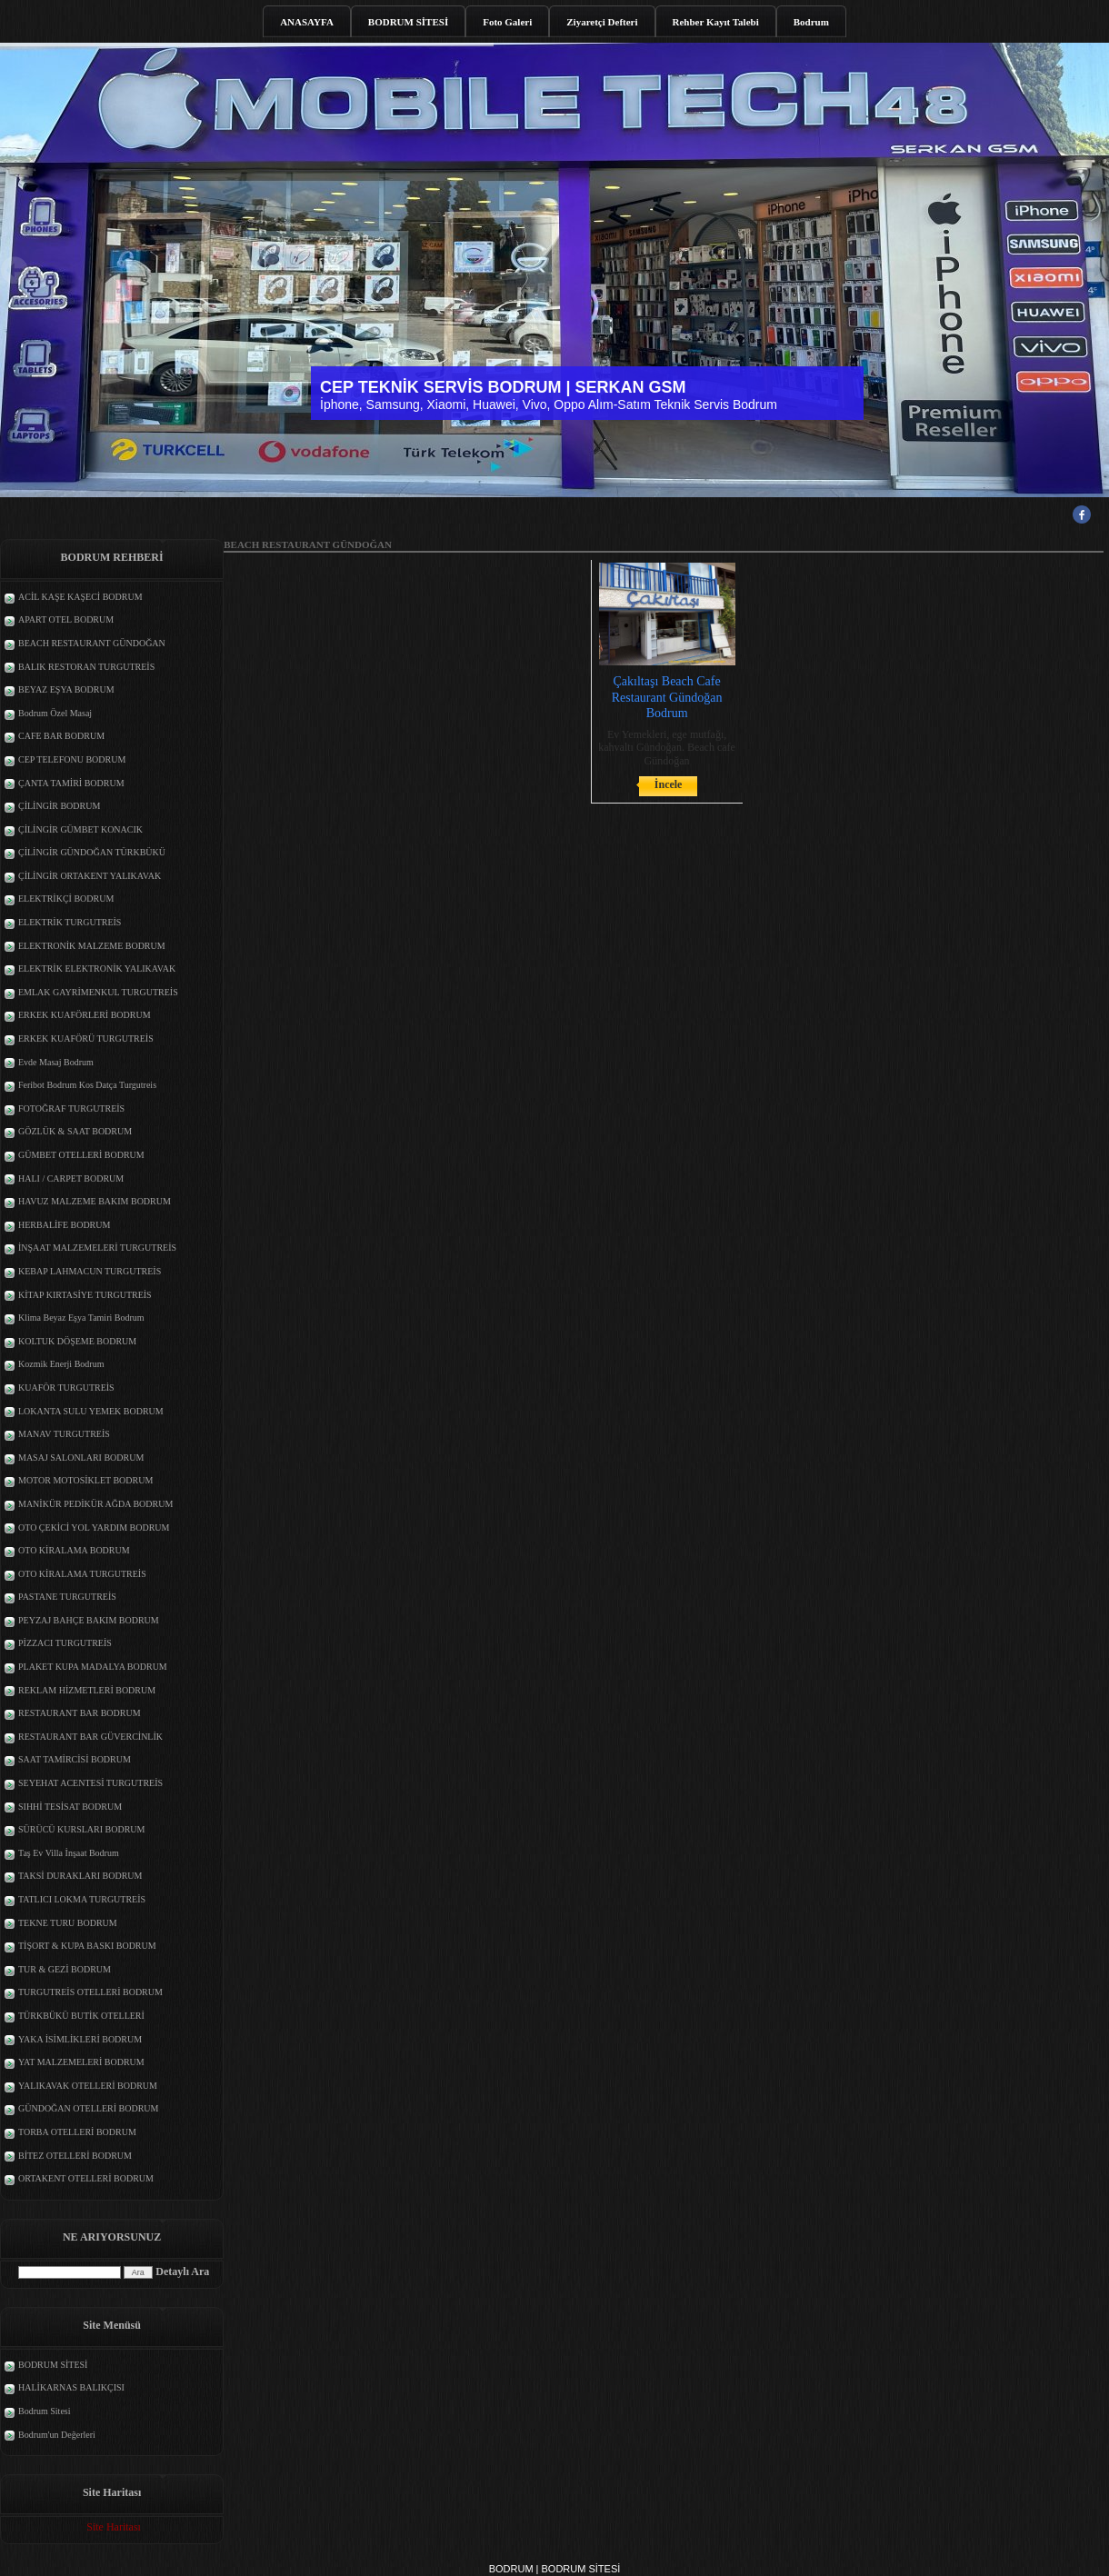  What do you see at coordinates (81, 1458) in the screenshot?
I see `MASAJ SALONLARI BODRUM` at bounding box center [81, 1458].